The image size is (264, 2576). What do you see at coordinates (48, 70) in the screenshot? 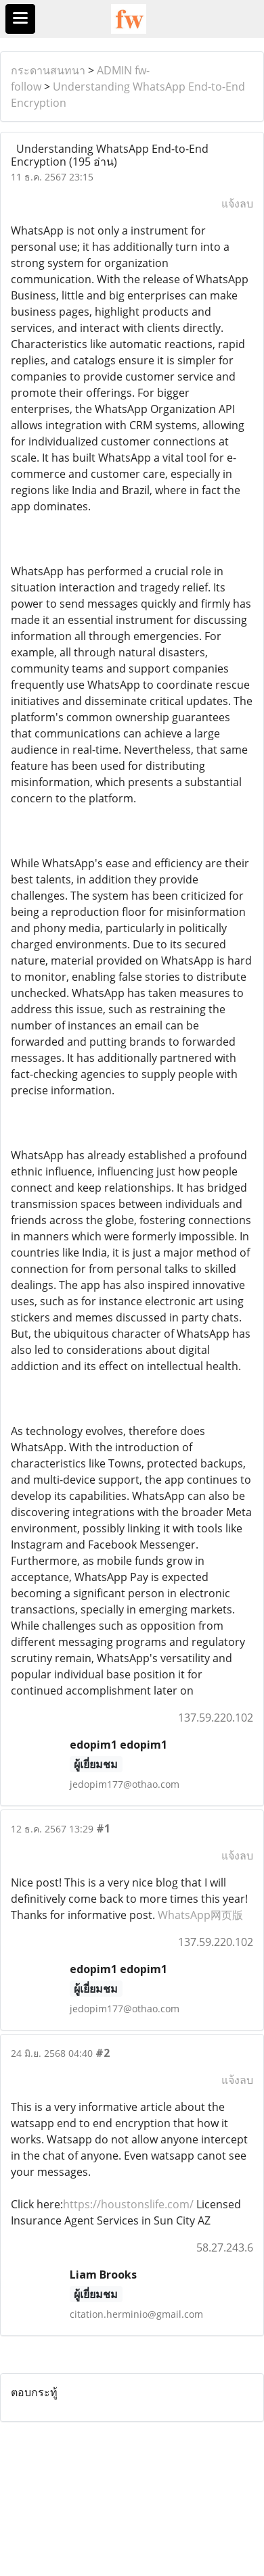
I see `กระดานสนทนา` at bounding box center [48, 70].